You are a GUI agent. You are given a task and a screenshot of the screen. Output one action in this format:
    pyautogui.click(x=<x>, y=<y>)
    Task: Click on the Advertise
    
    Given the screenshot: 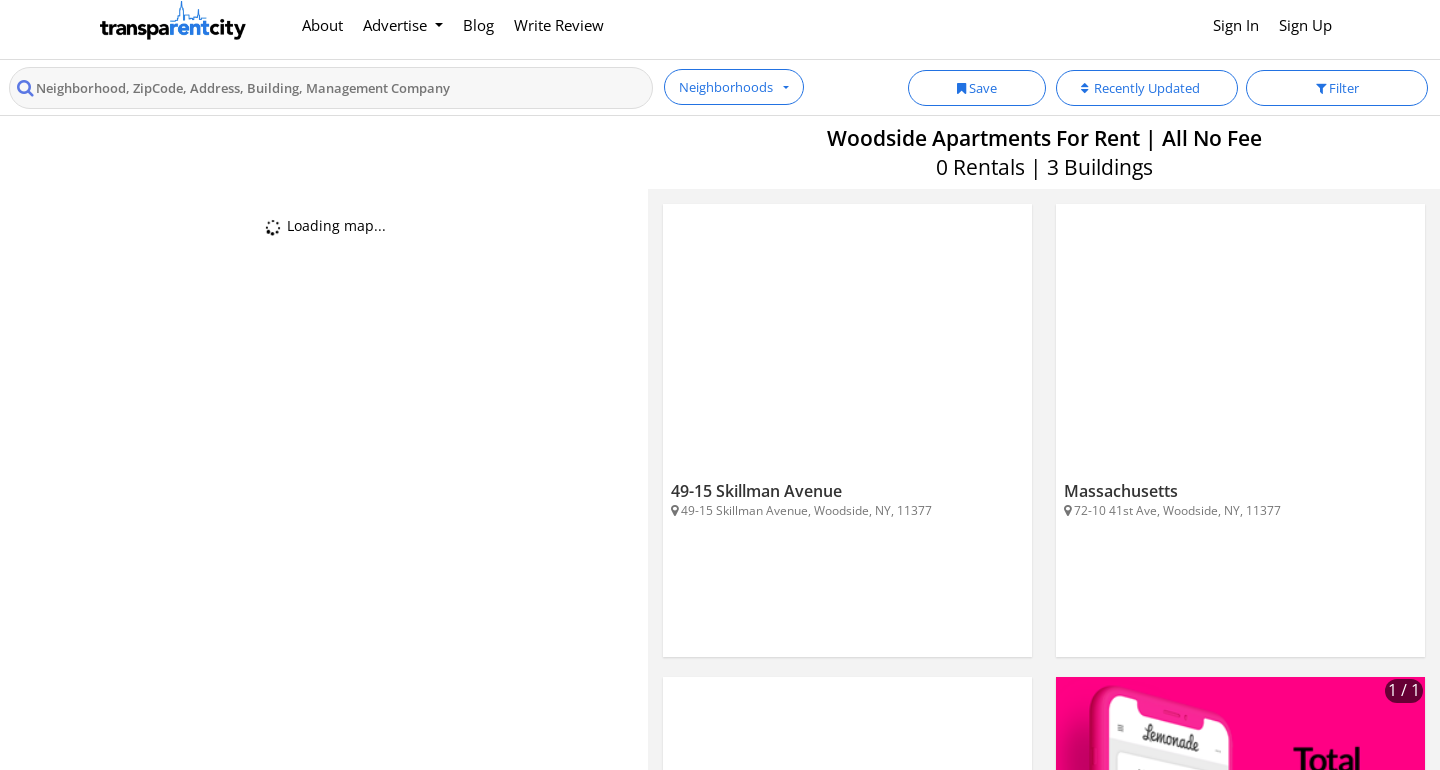 What is the action you would take?
    pyautogui.click(x=397, y=25)
    